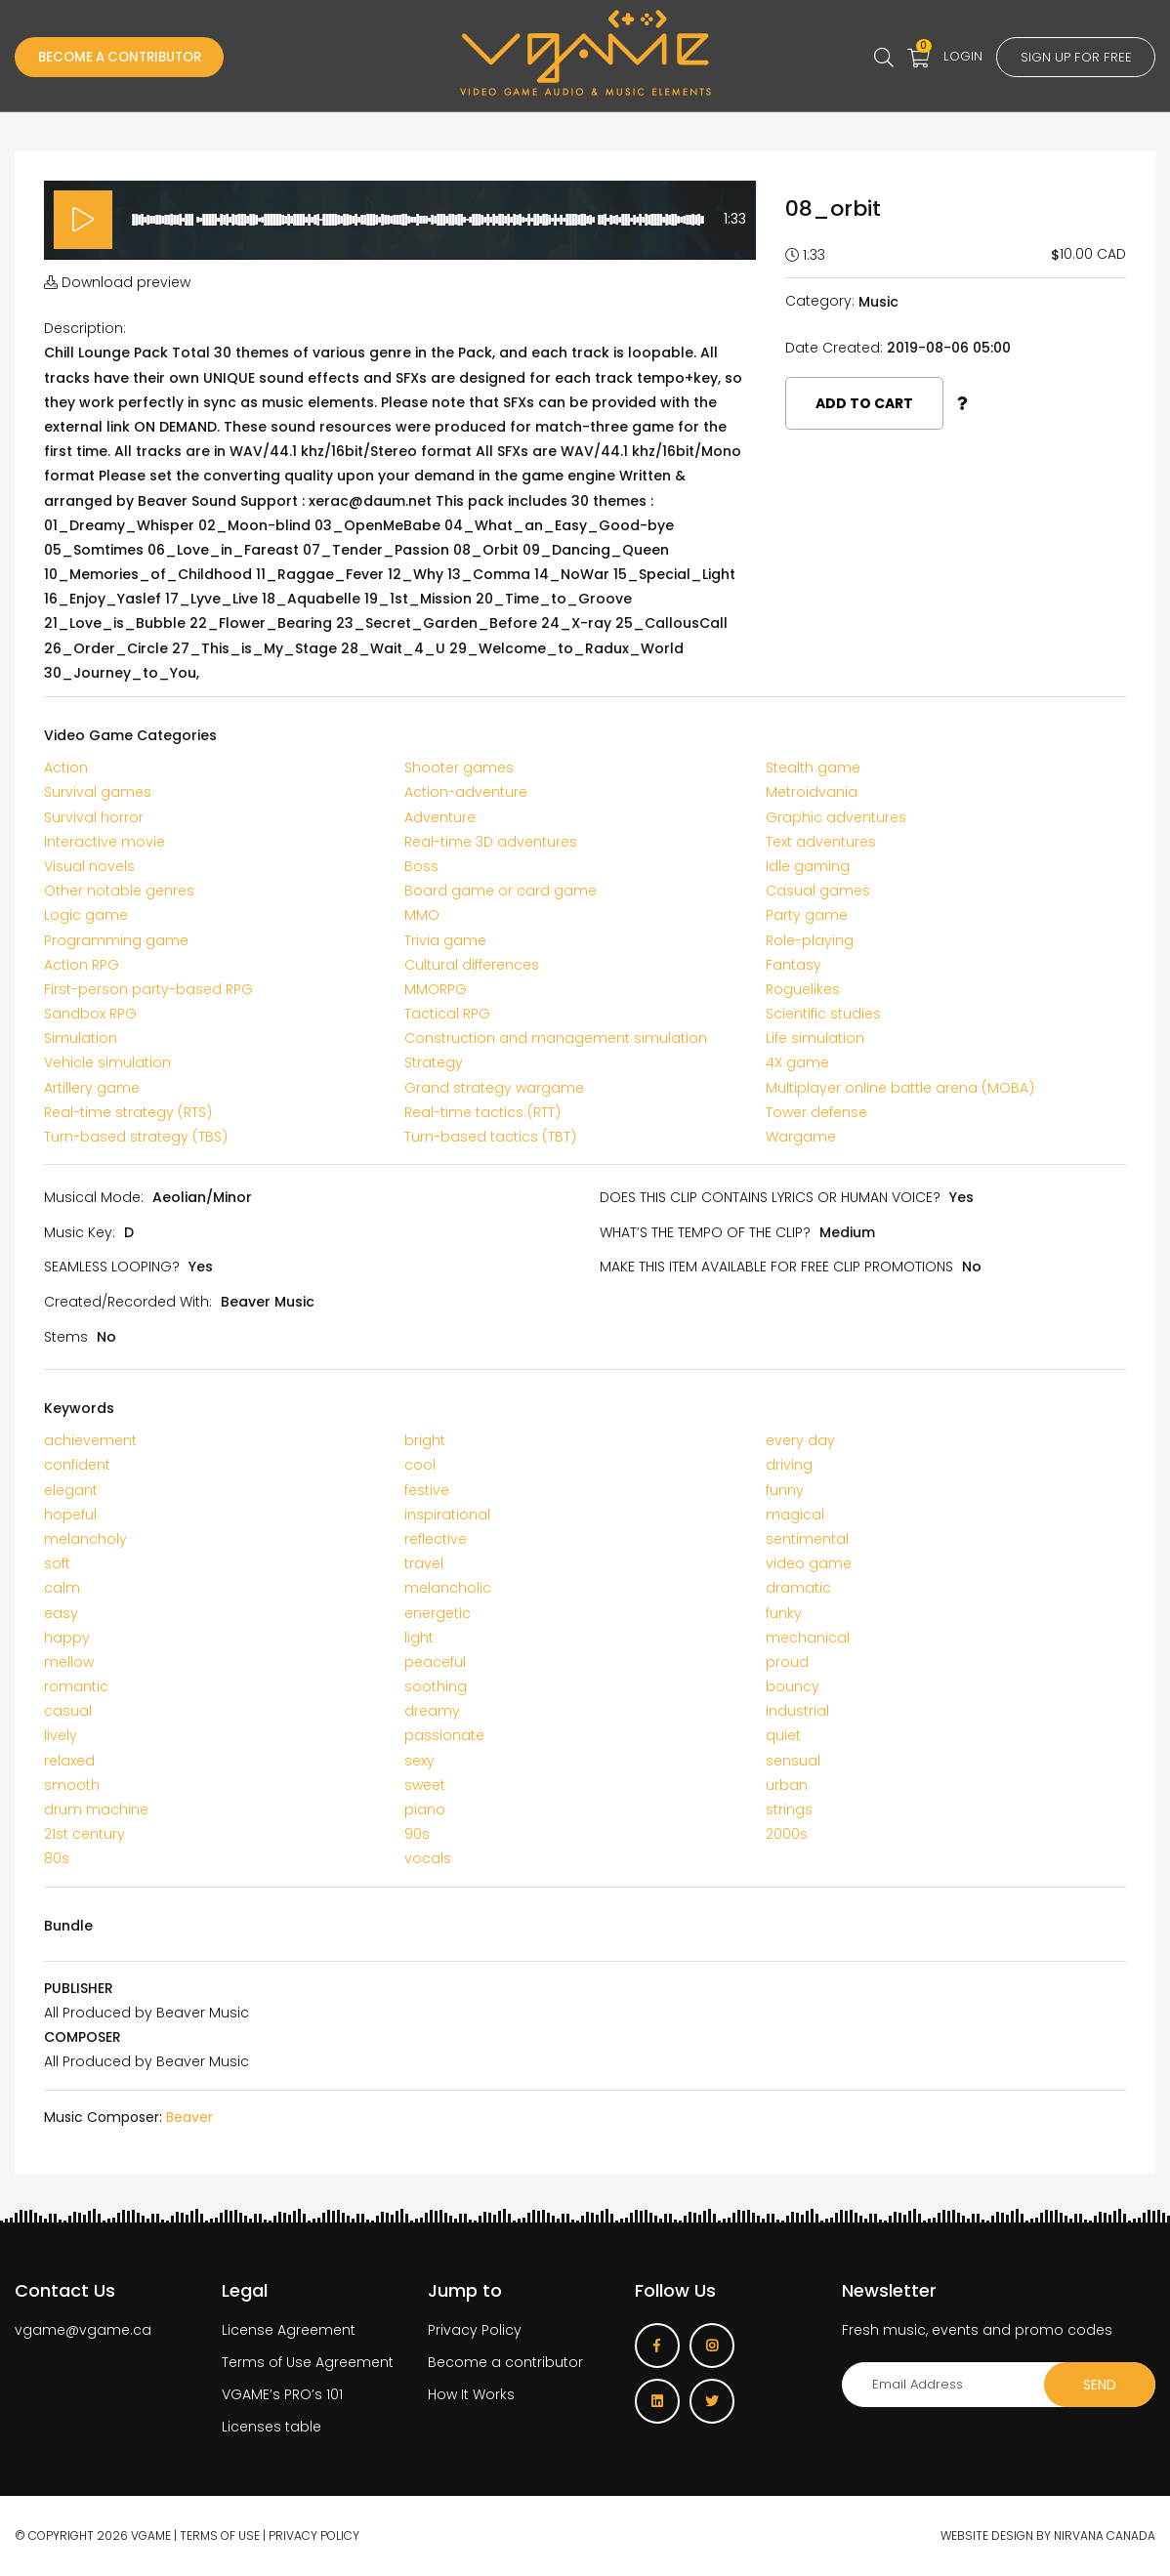 Image resolution: width=1170 pixels, height=2576 pixels. I want to click on Download preview, so click(117, 282).